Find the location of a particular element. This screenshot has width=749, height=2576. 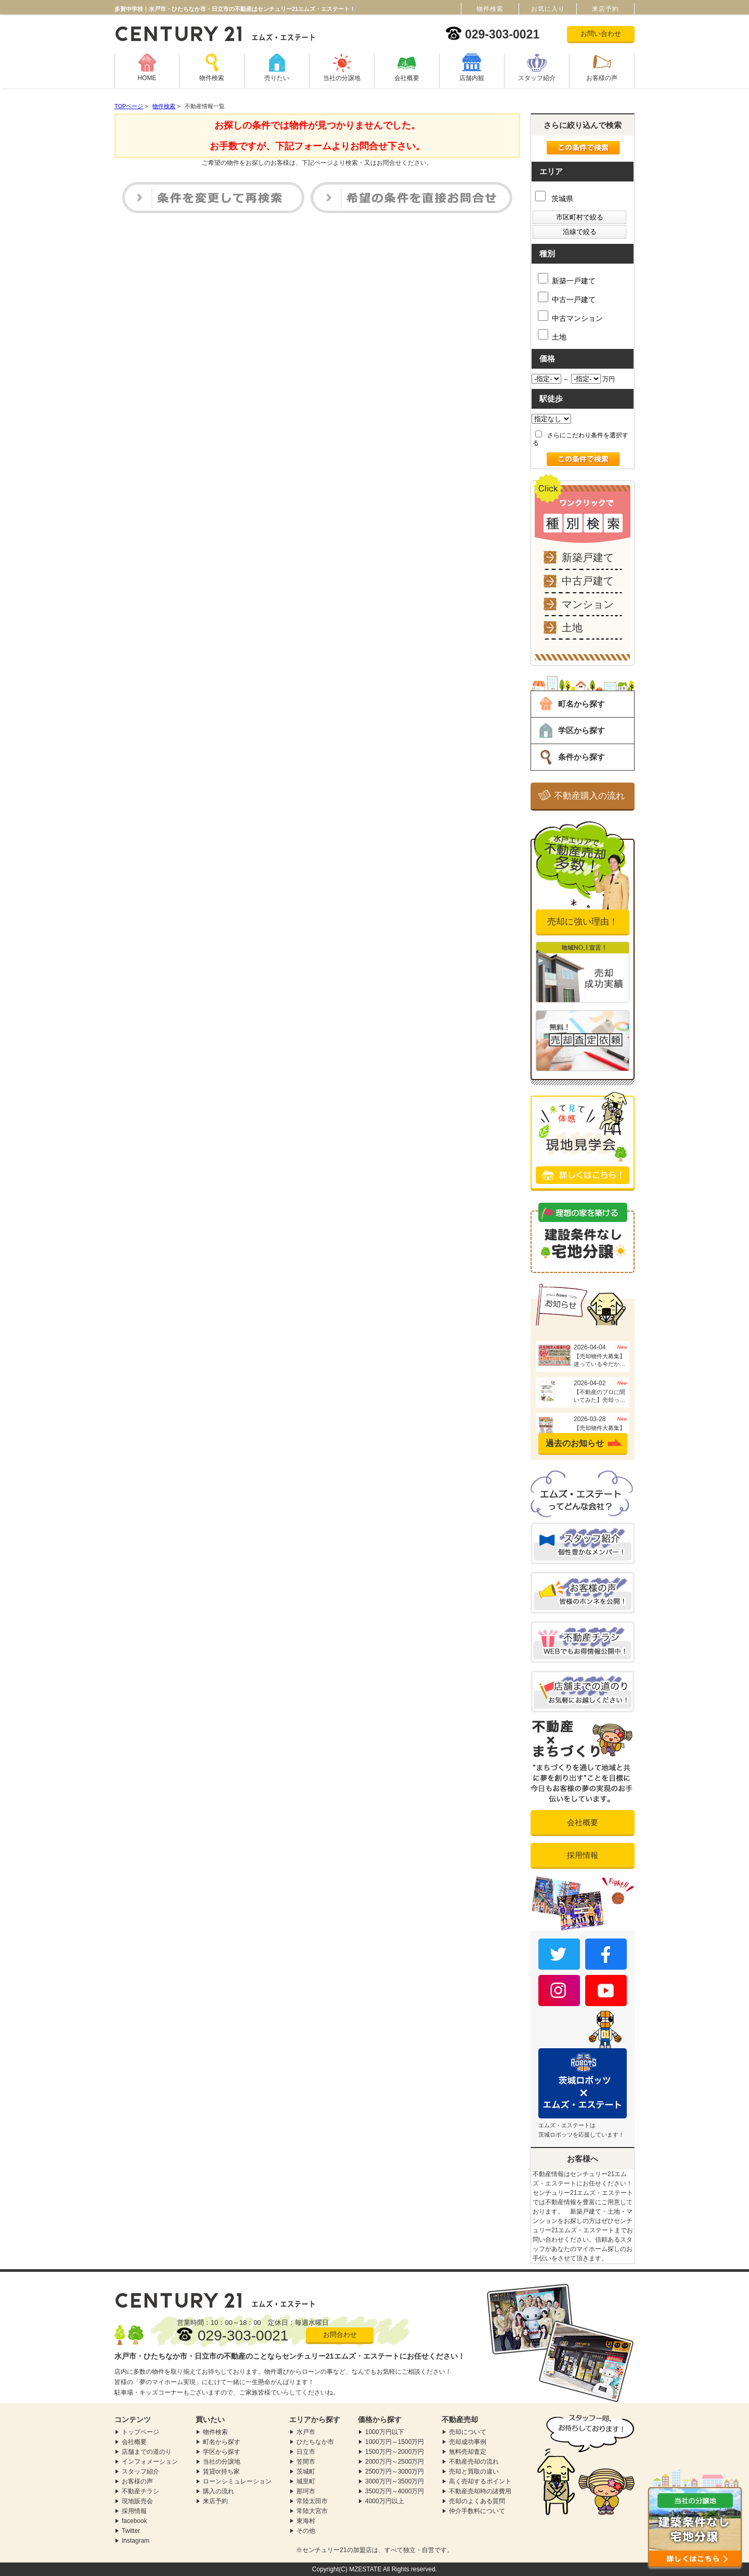

お気に入り is located at coordinates (548, 8).